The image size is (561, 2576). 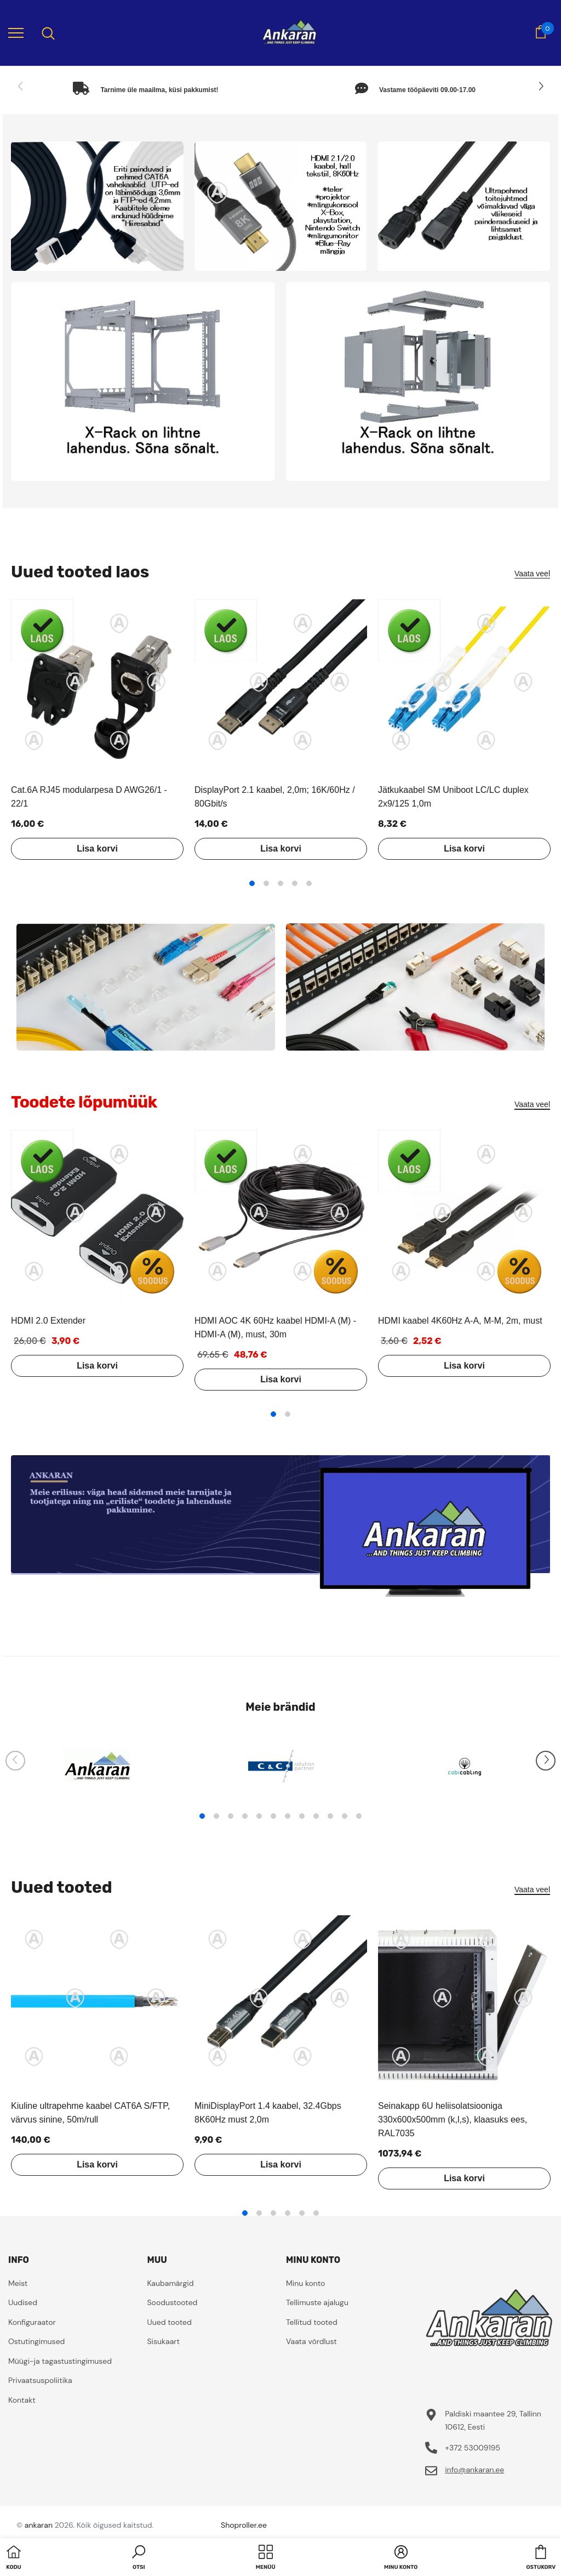 I want to click on ankaran, so click(x=39, y=2525).